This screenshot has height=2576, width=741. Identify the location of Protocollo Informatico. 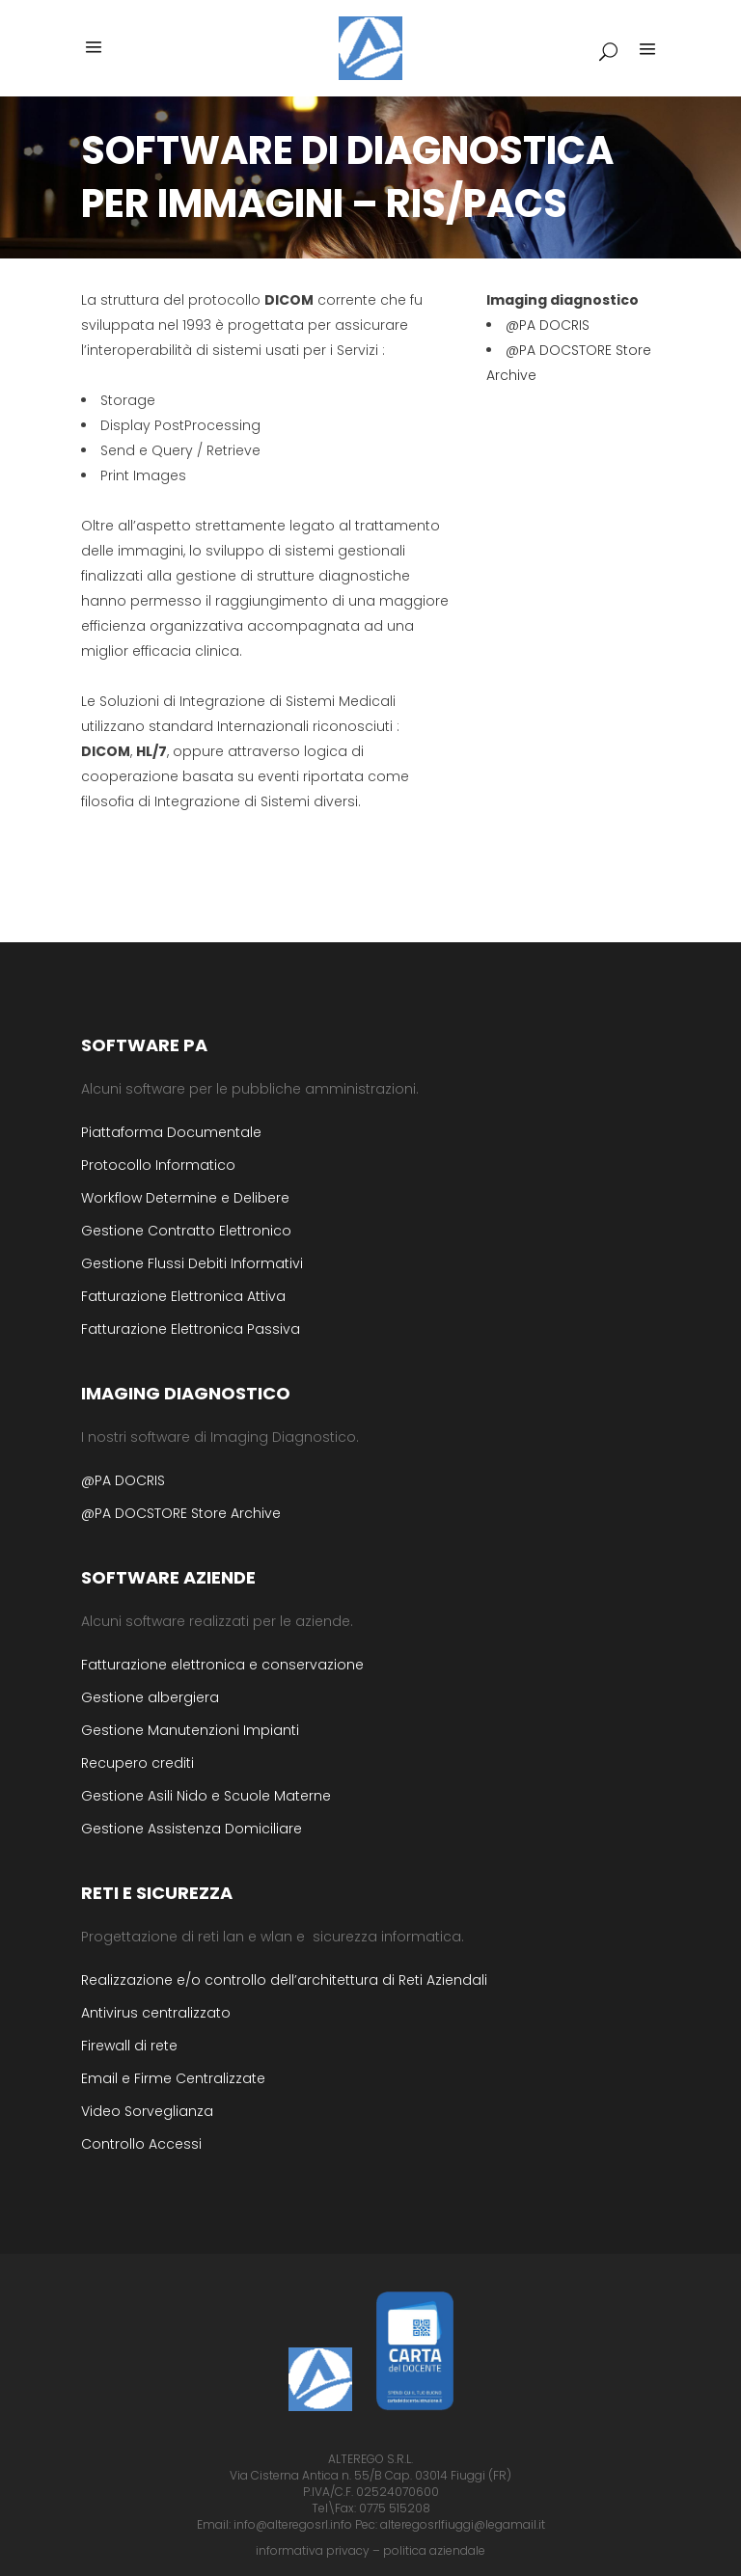
(158, 1165).